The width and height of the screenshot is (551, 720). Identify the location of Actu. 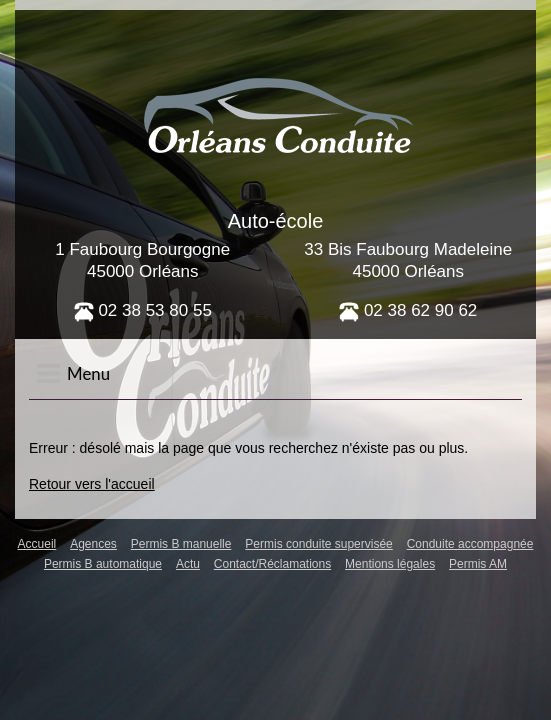
(188, 564).